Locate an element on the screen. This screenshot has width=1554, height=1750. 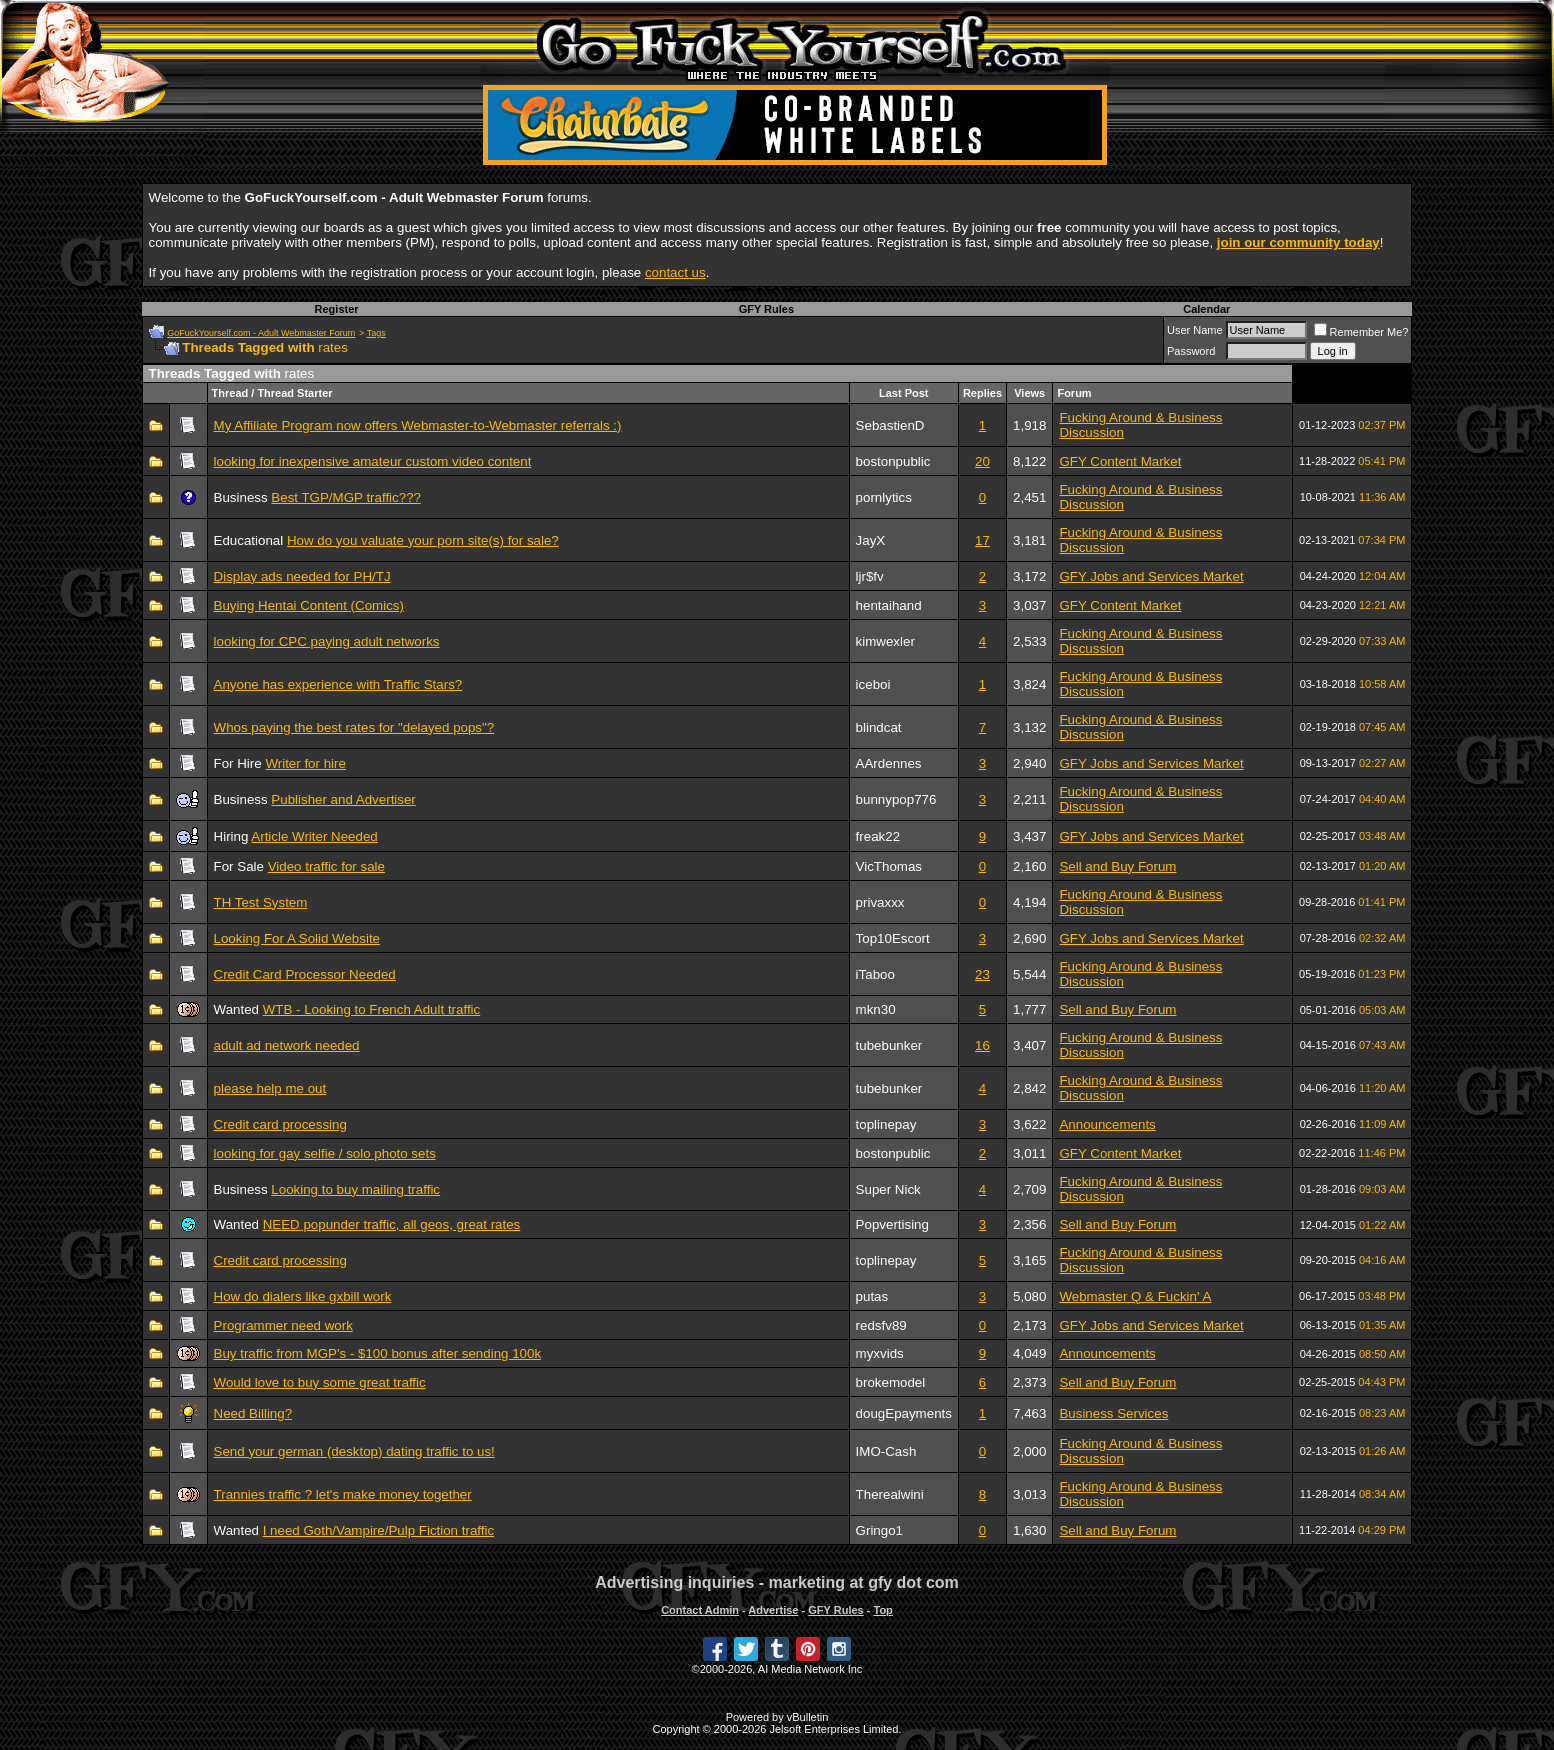
NEED popunder traffic, all geos, great rates is located at coordinates (392, 1224).